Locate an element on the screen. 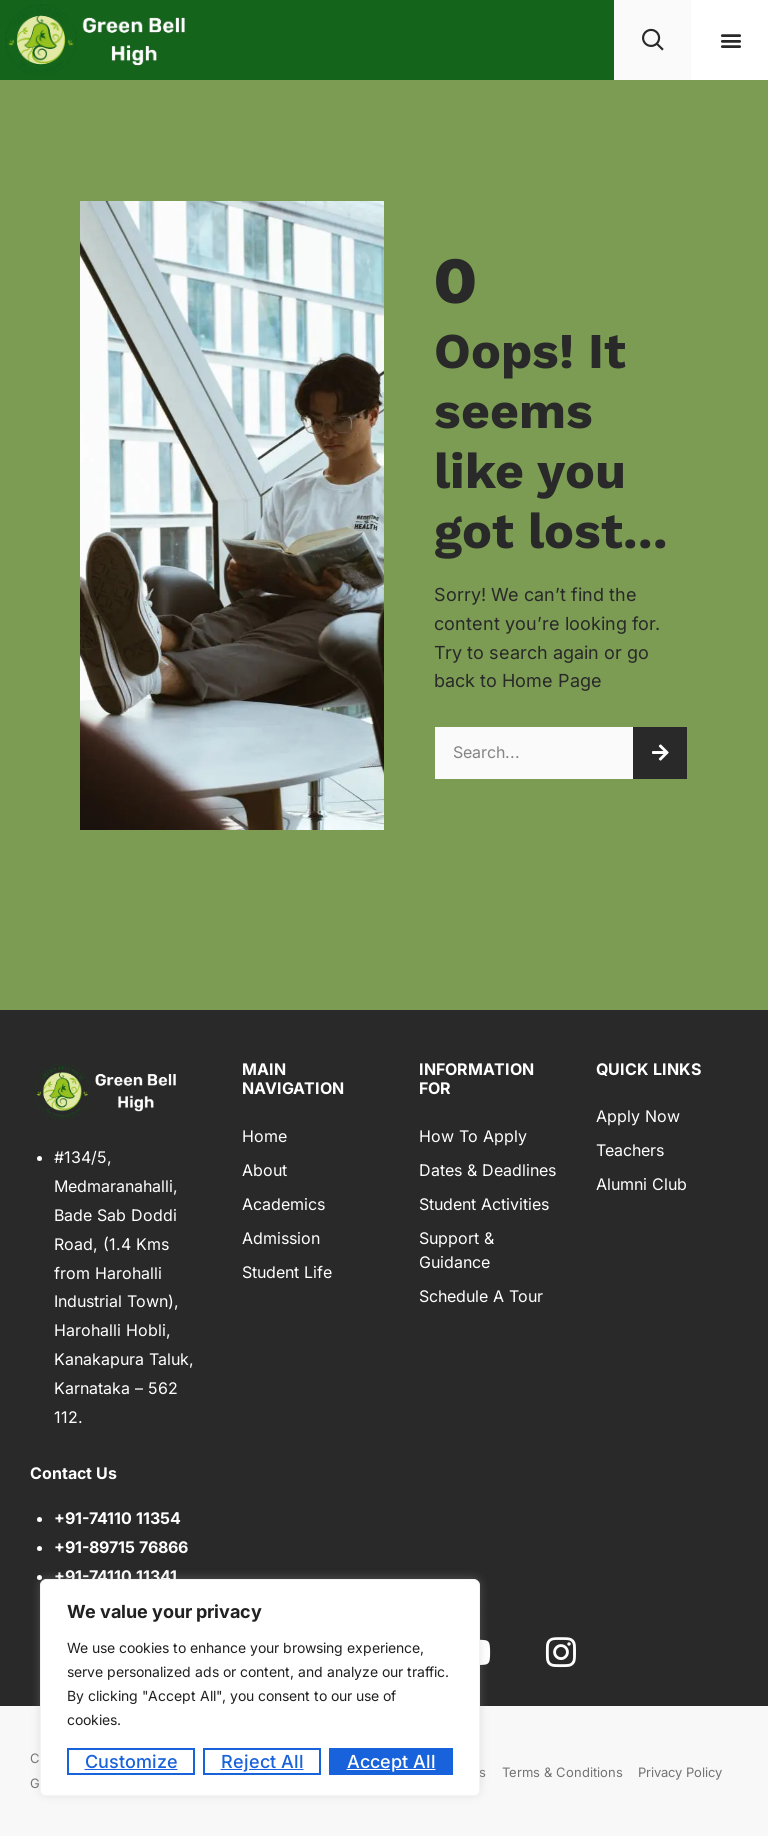  Accept All is located at coordinates (391, 1761).